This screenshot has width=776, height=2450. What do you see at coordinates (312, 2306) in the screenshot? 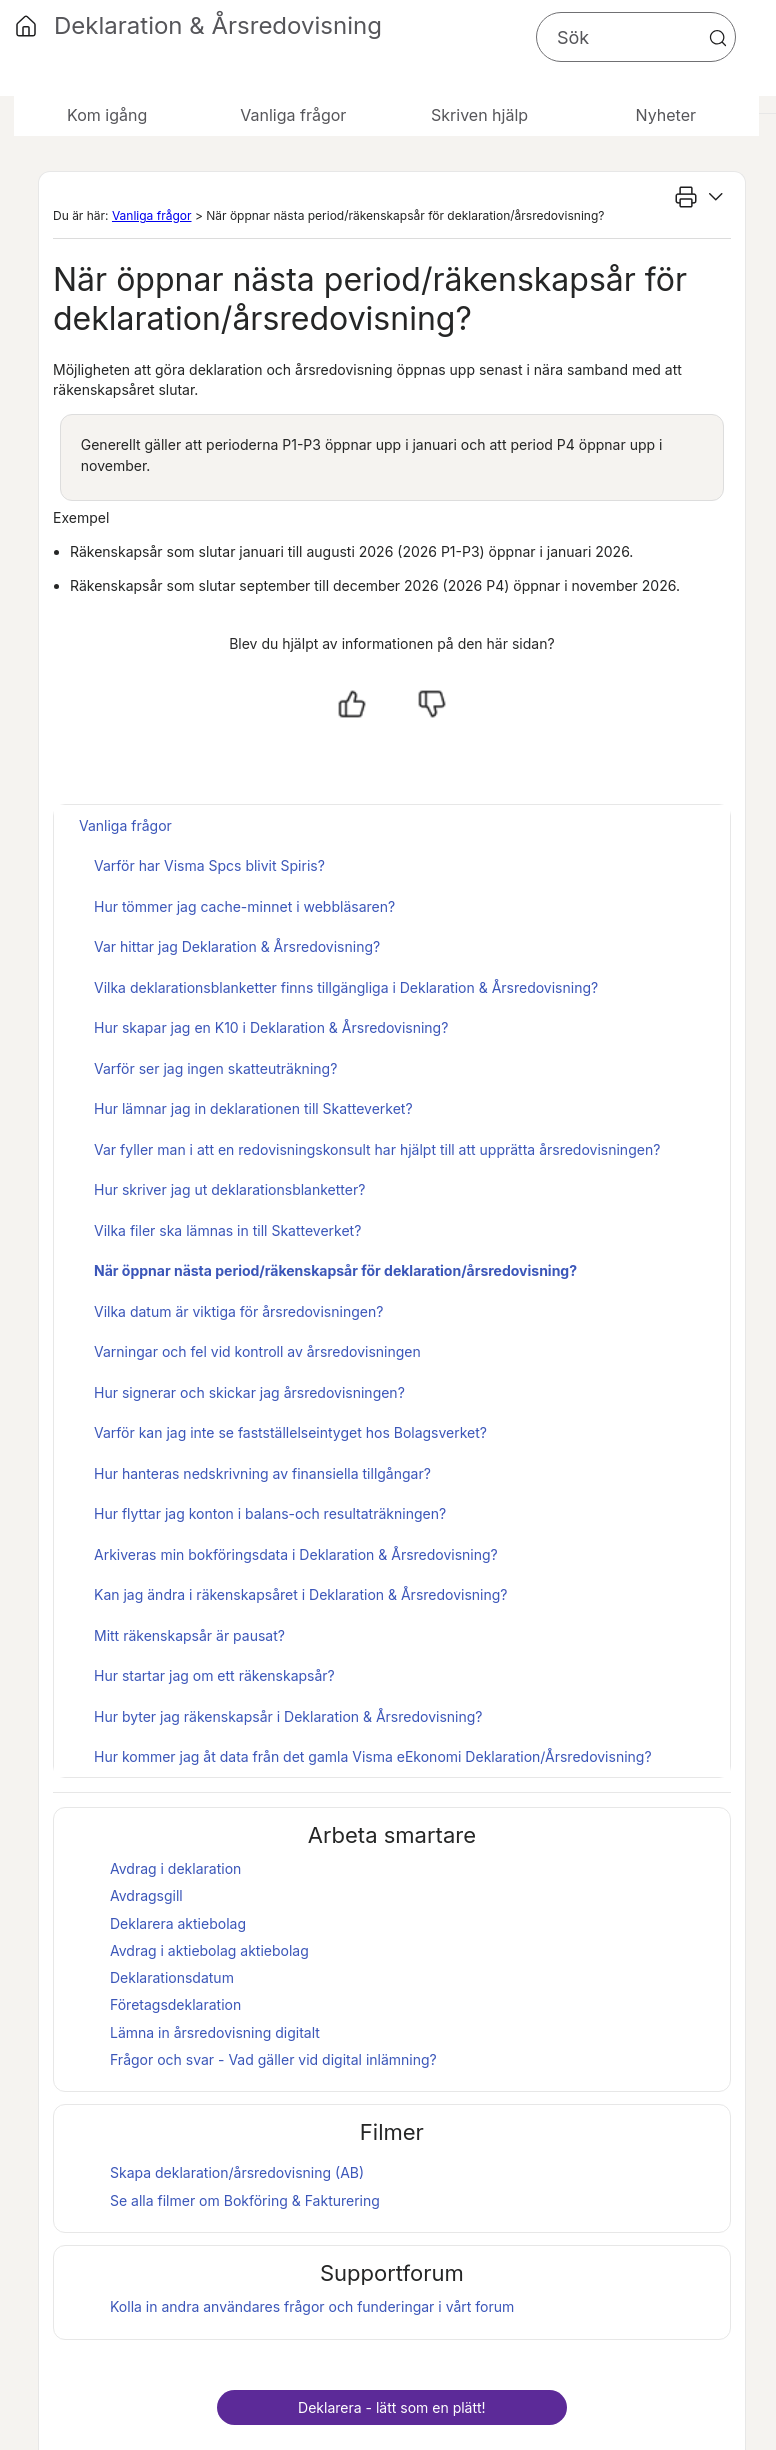
I see `Kolla in andra användares frågor och funderingar i vårt forum` at bounding box center [312, 2306].